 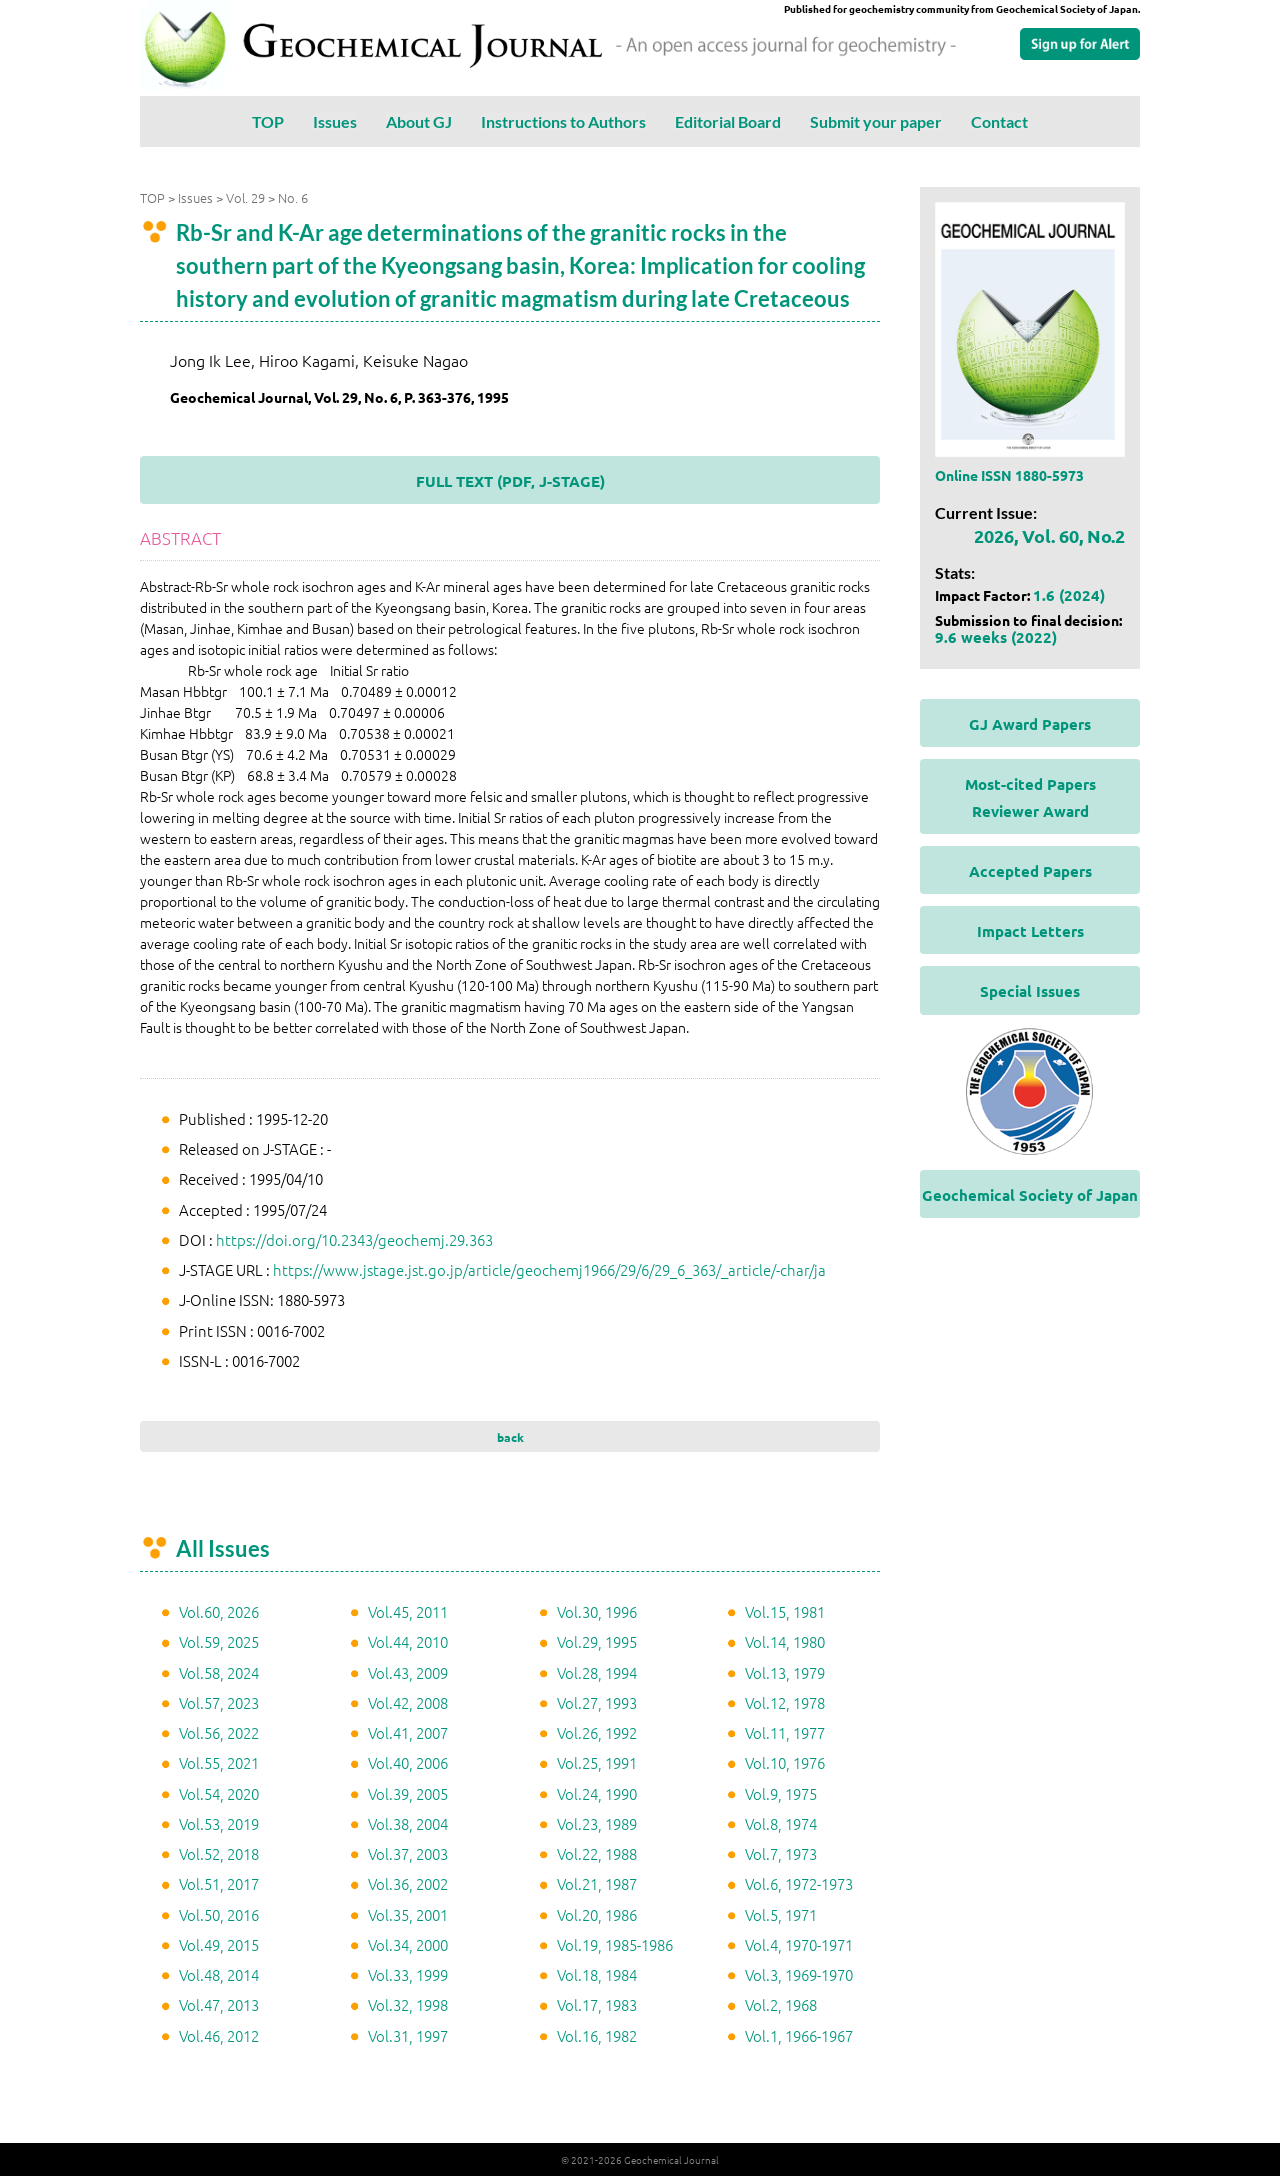 What do you see at coordinates (293, 197) in the screenshot?
I see `No. 6` at bounding box center [293, 197].